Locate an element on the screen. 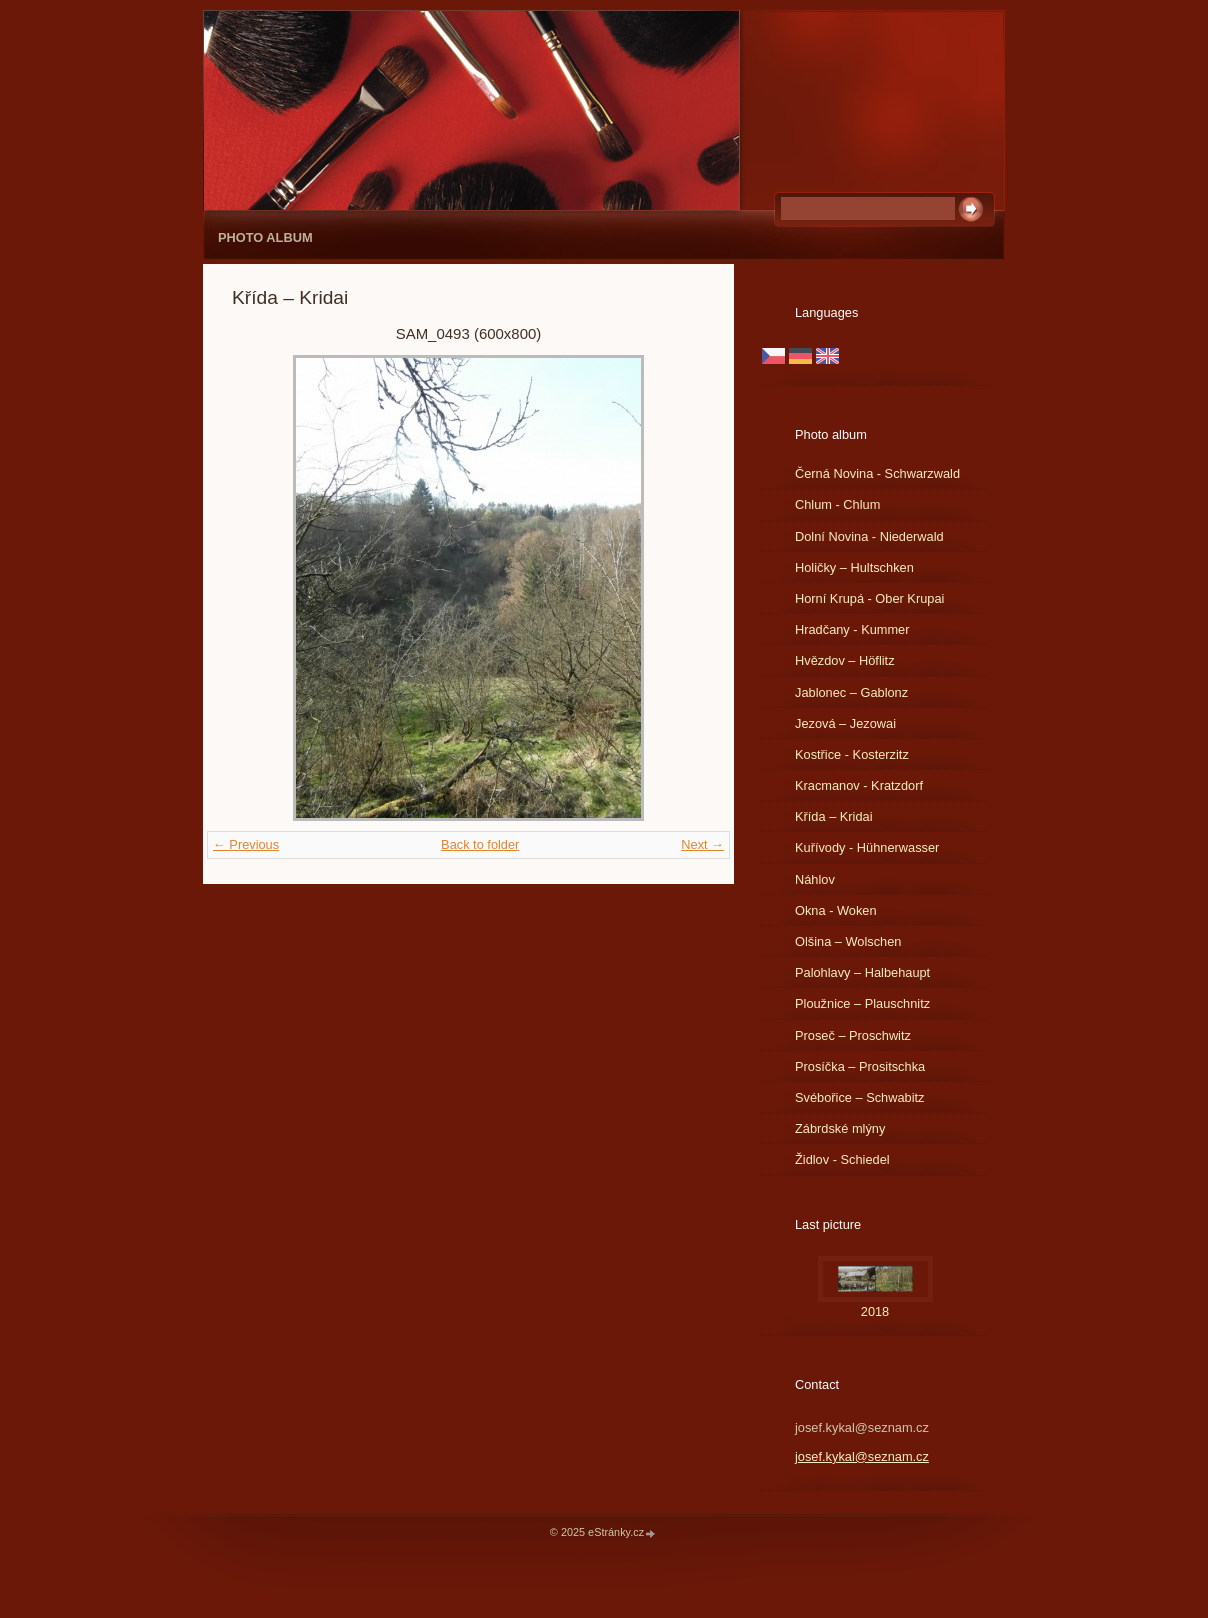 The width and height of the screenshot is (1208, 1618). Back to folder is located at coordinates (480, 844).